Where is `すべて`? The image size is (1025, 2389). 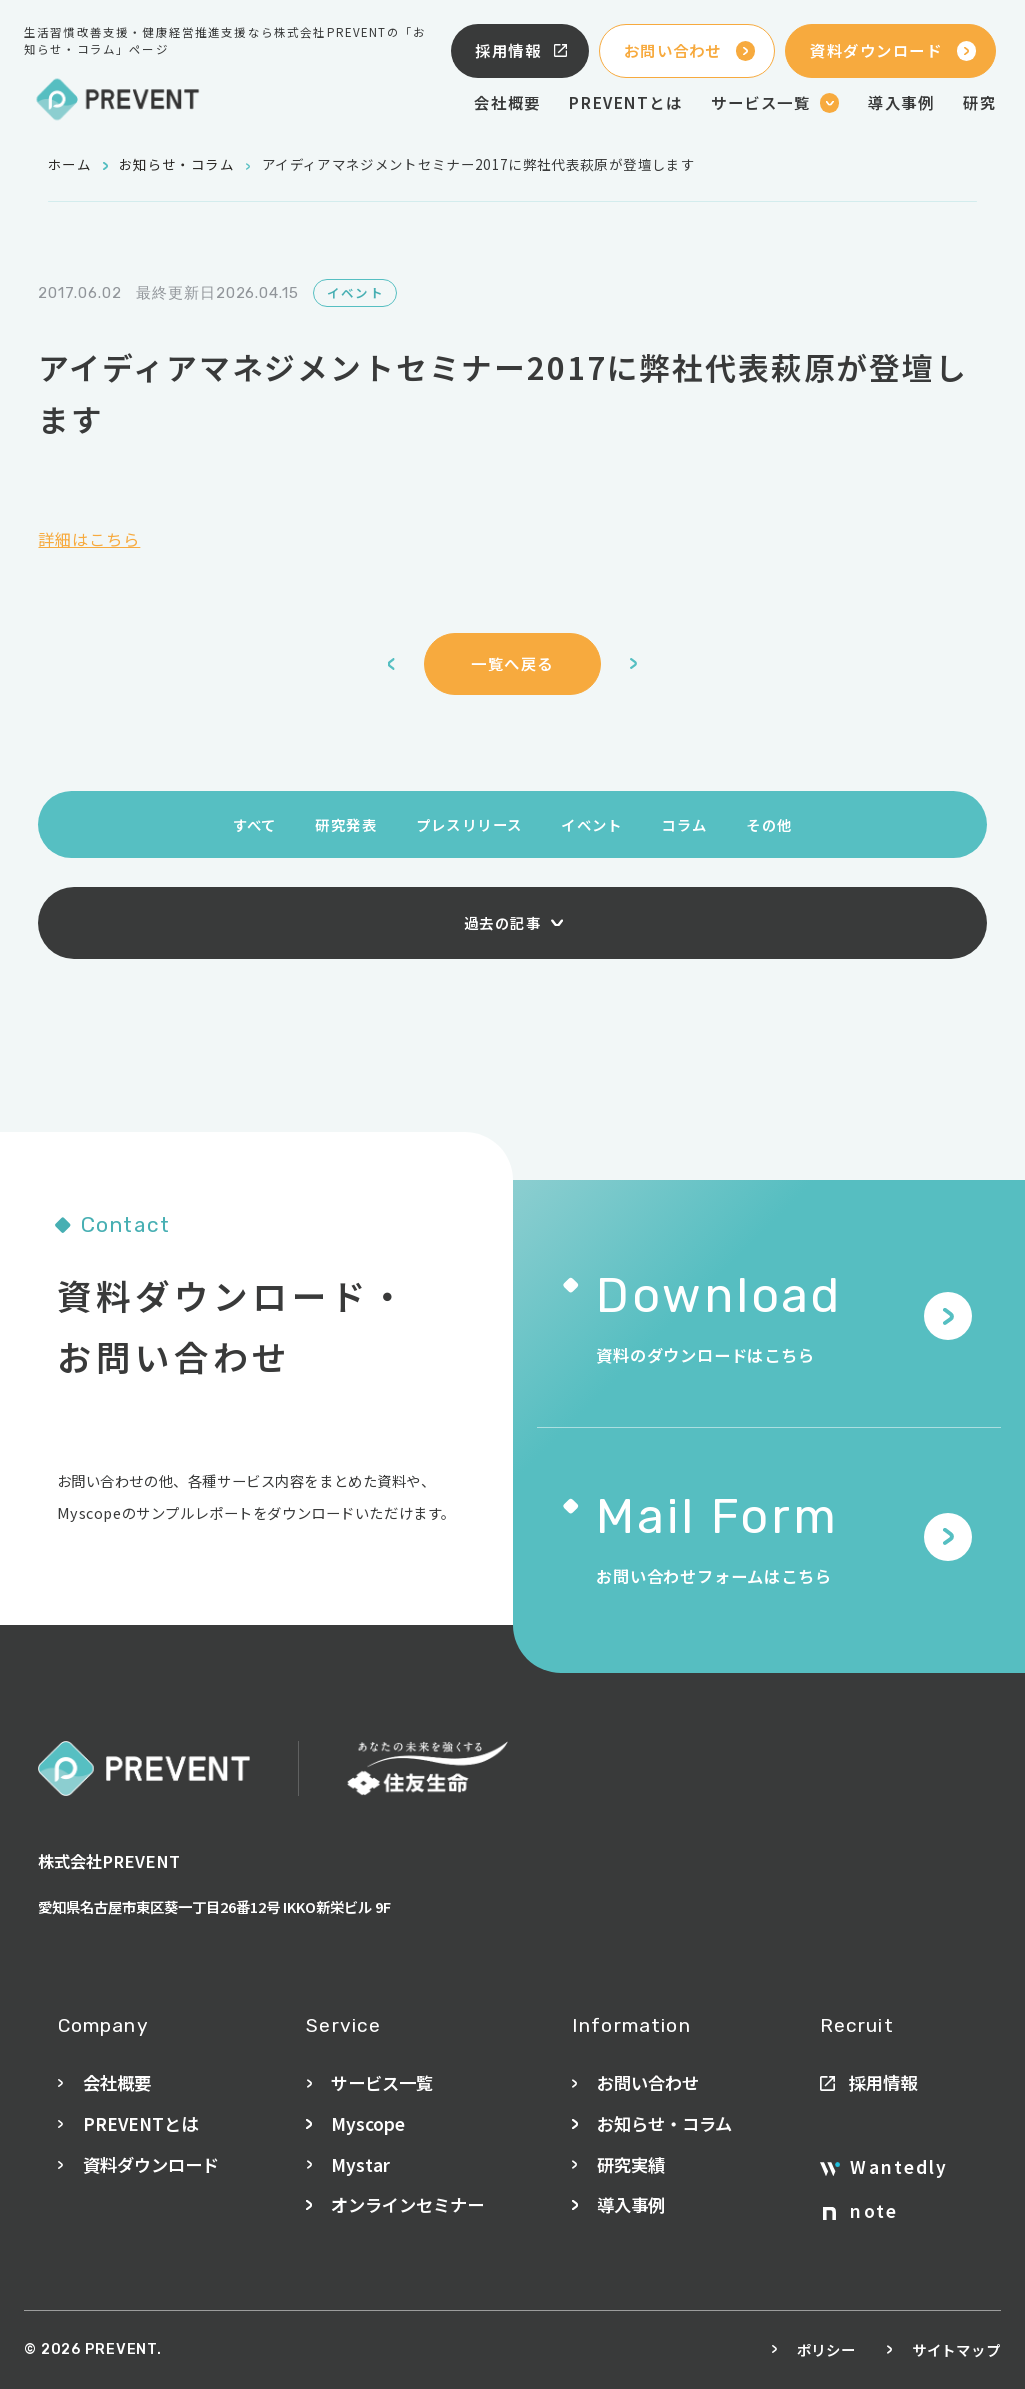 すべて is located at coordinates (255, 824).